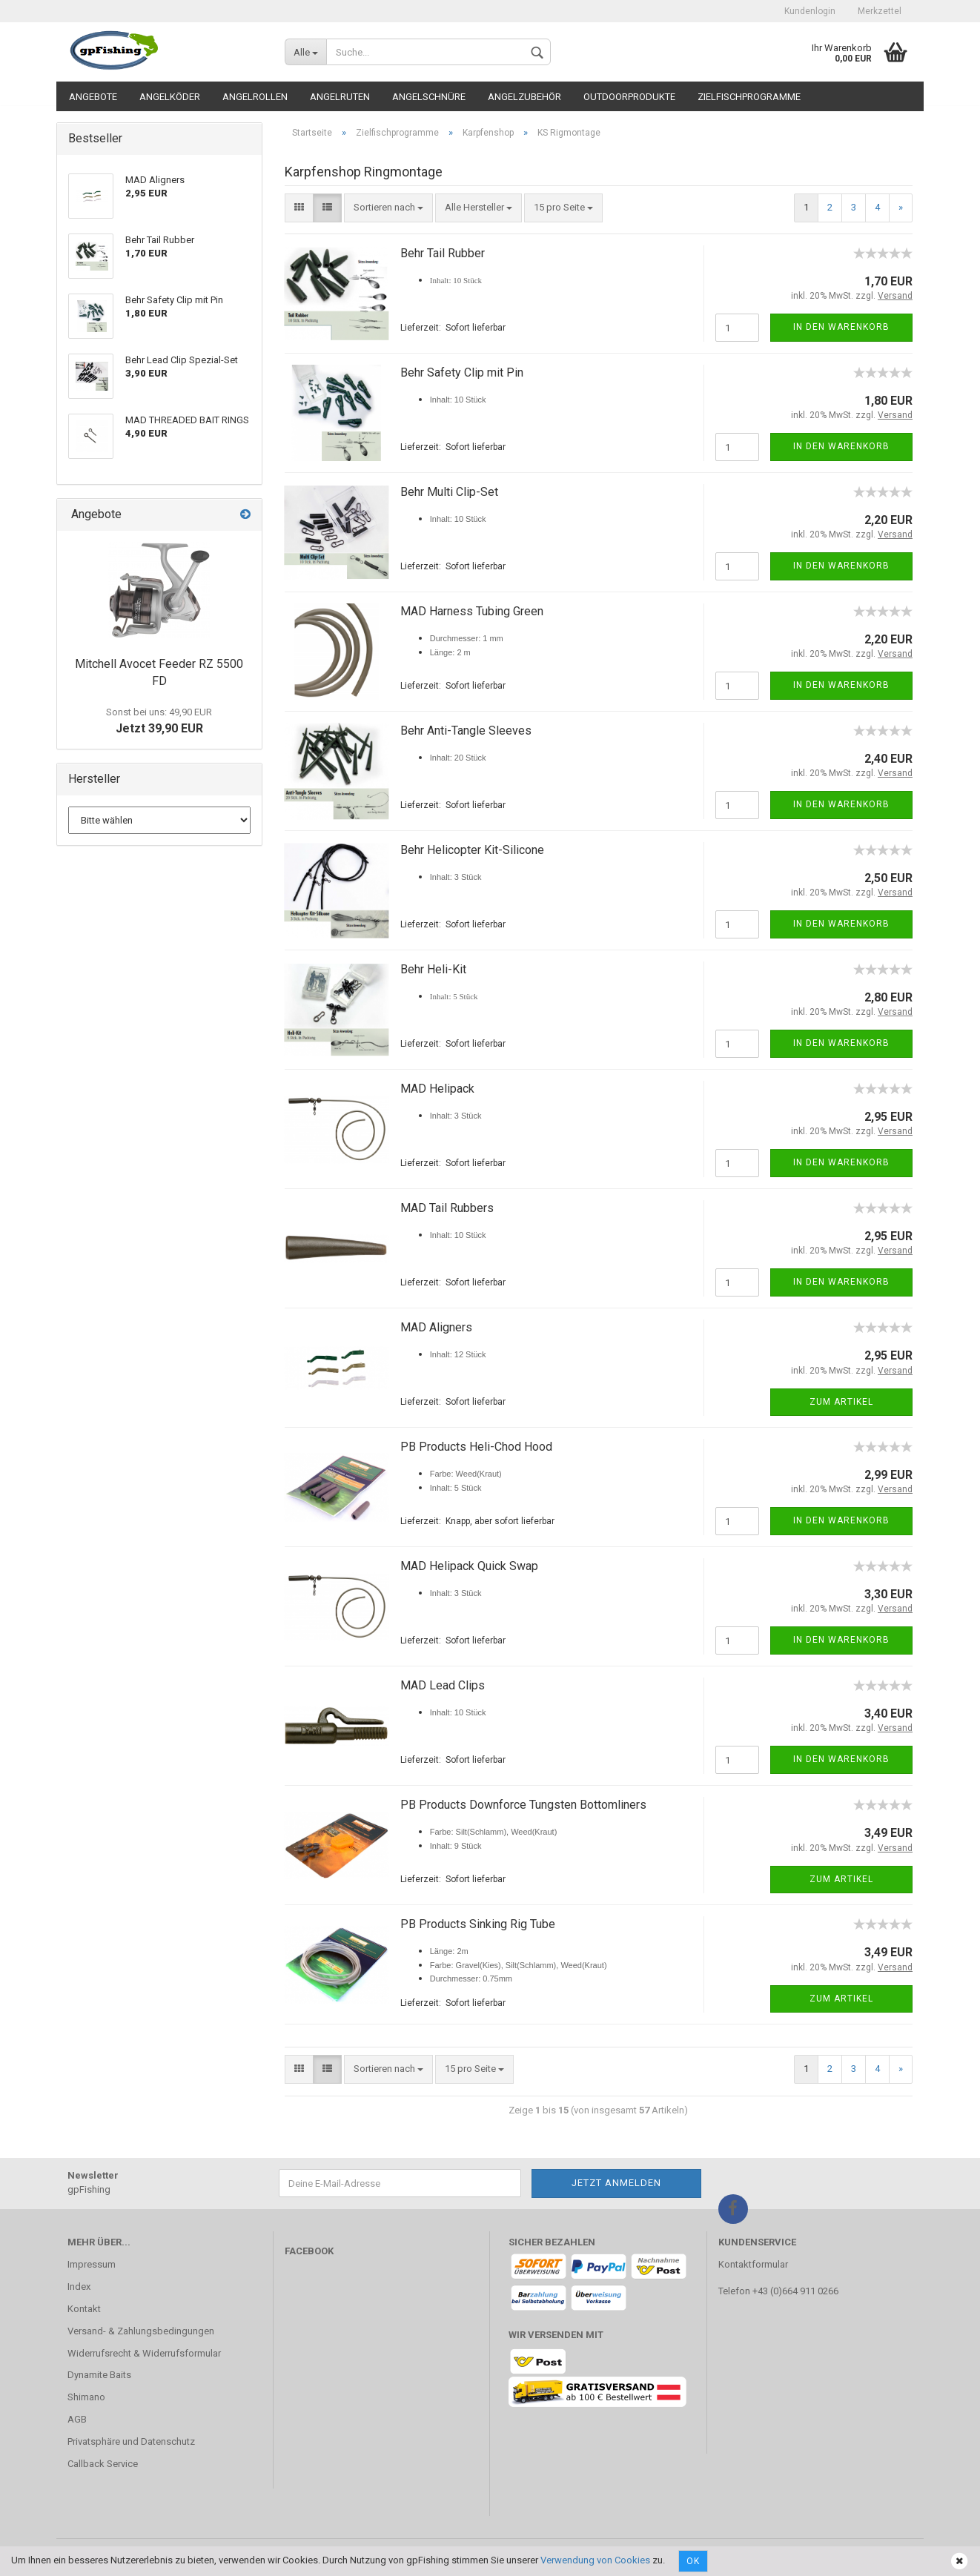  What do you see at coordinates (472, 850) in the screenshot?
I see `Behr Helicopter Kit-Silicone` at bounding box center [472, 850].